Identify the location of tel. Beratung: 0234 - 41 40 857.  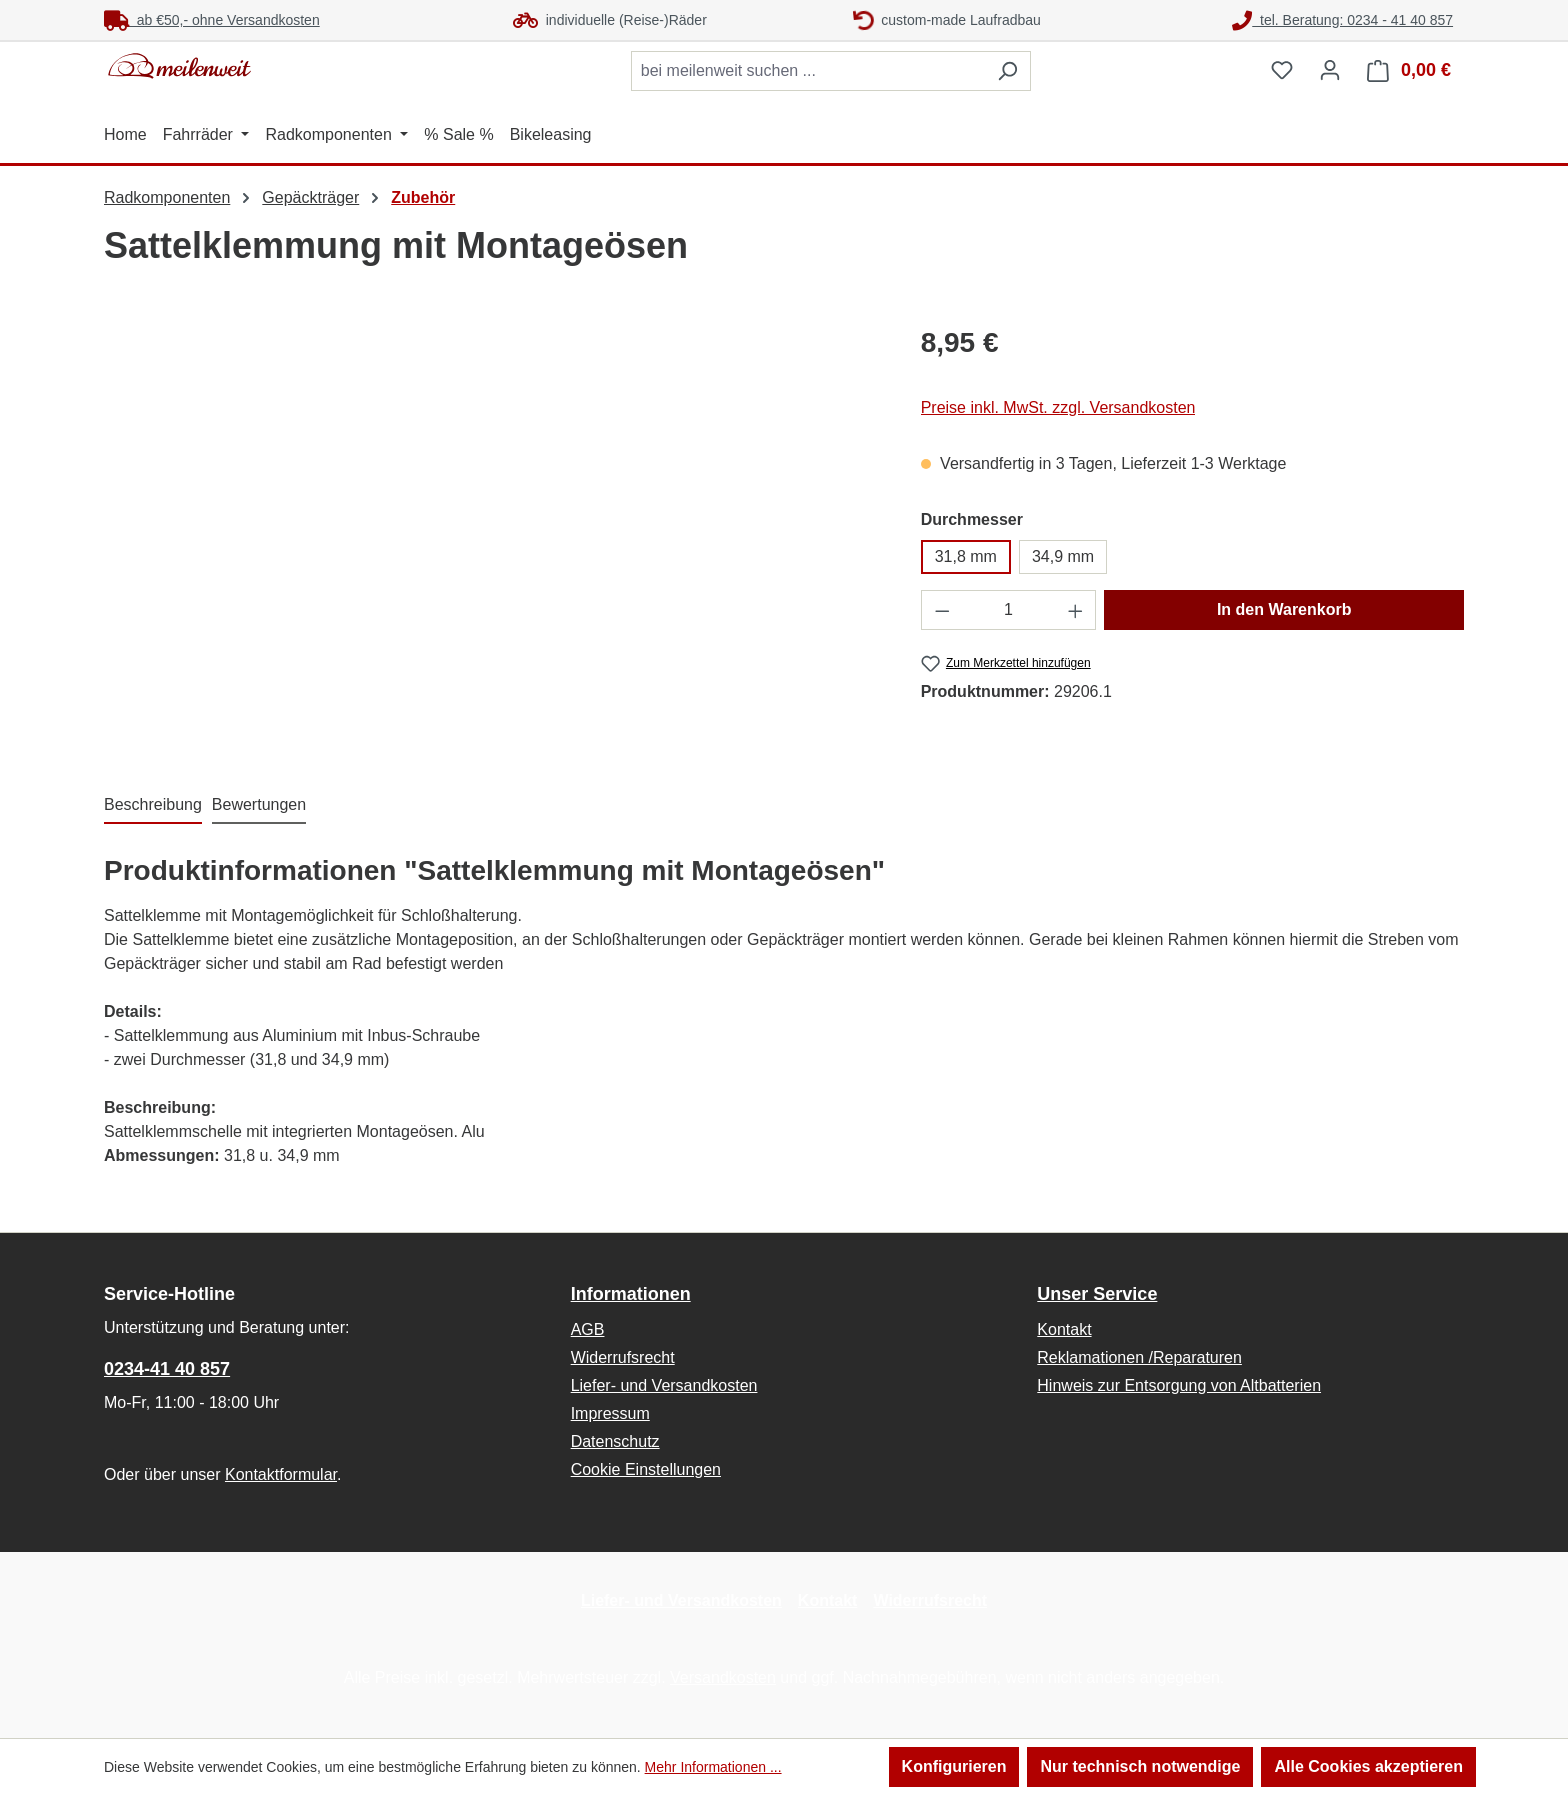
(1342, 20).